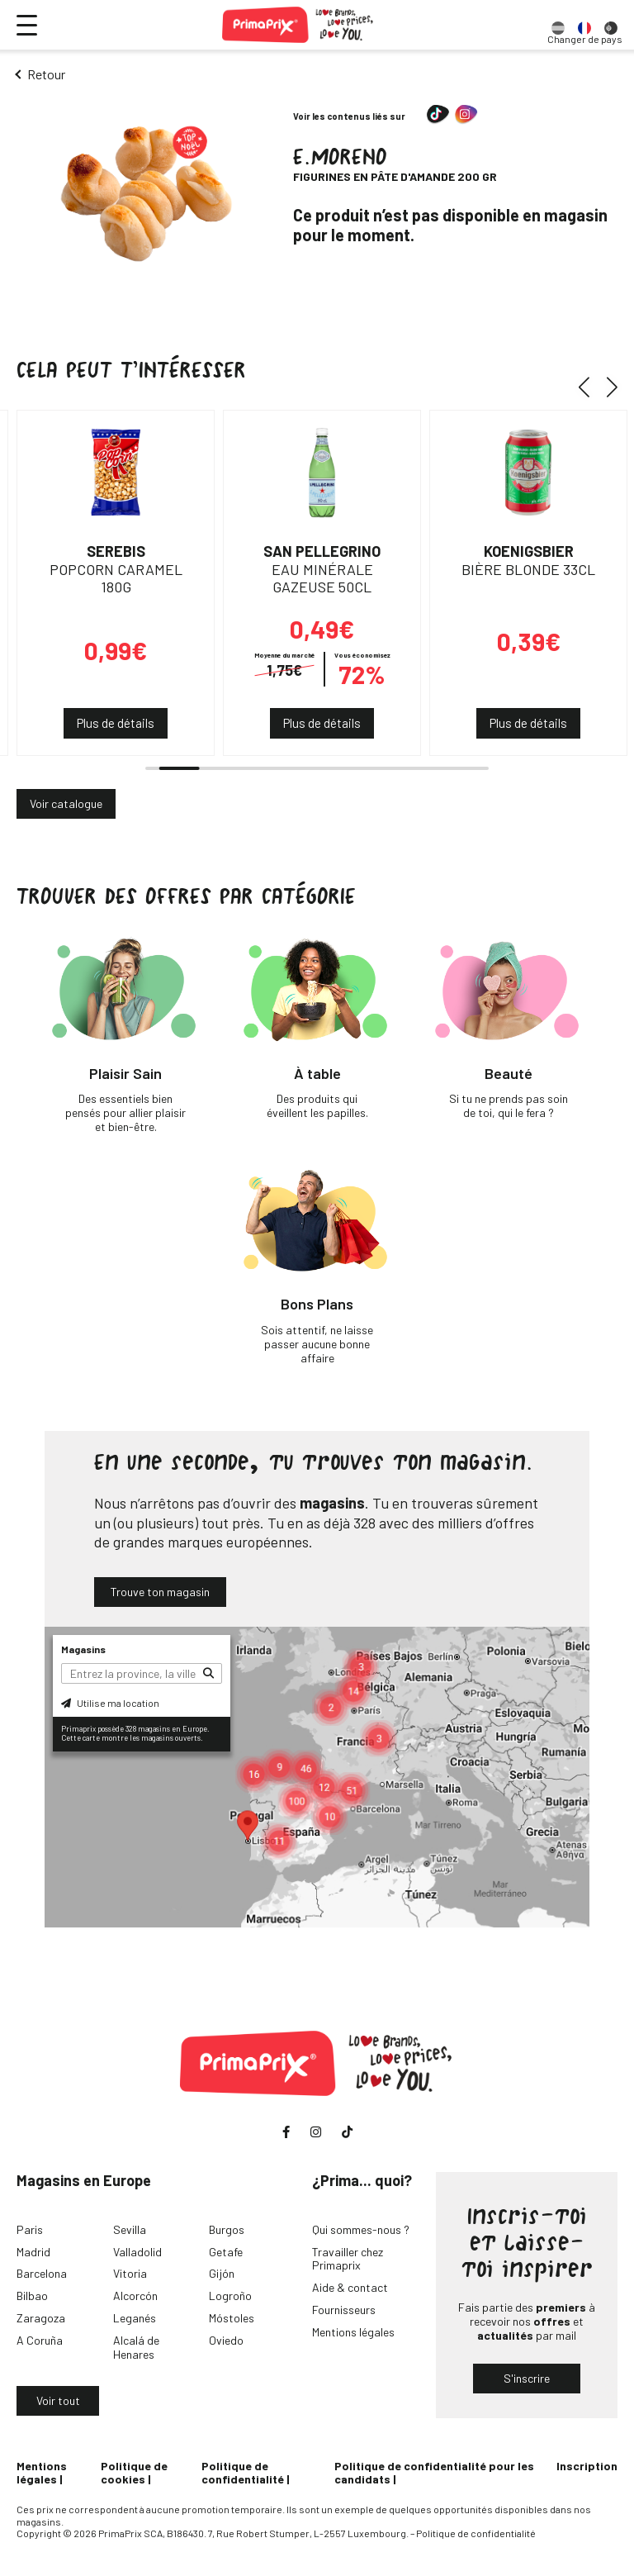 Image resolution: width=634 pixels, height=2576 pixels. What do you see at coordinates (242, 2473) in the screenshot?
I see `Politique de confidentialité` at bounding box center [242, 2473].